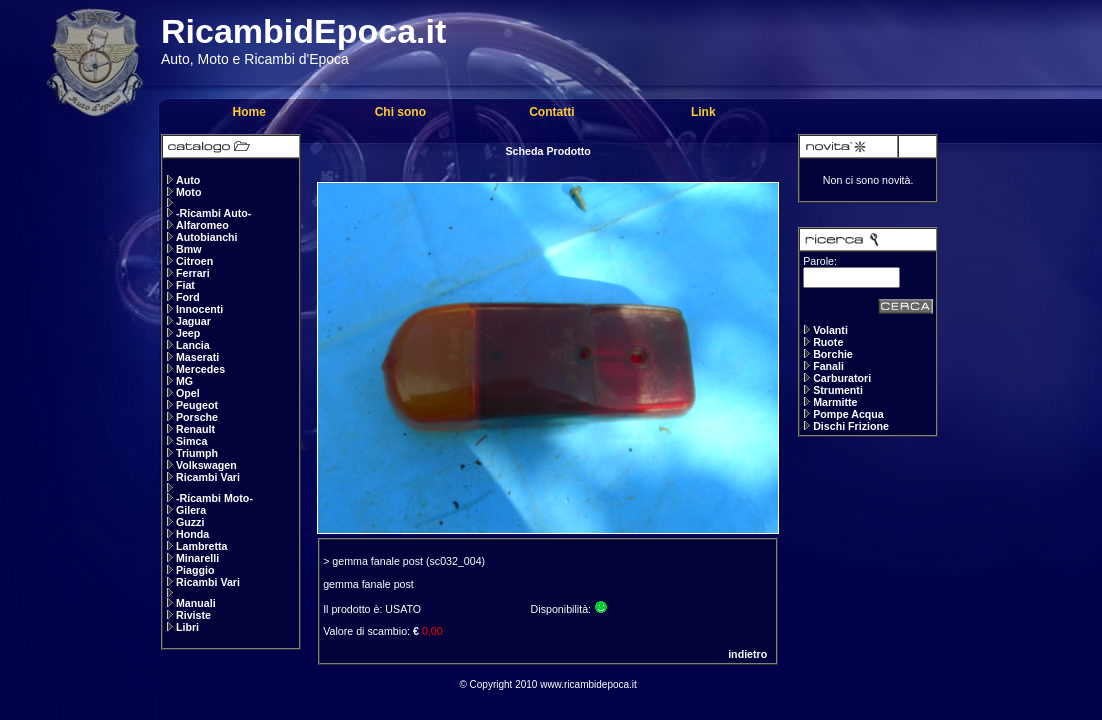 The image size is (1102, 720). Describe the element at coordinates (188, 333) in the screenshot. I see `Jeep` at that location.